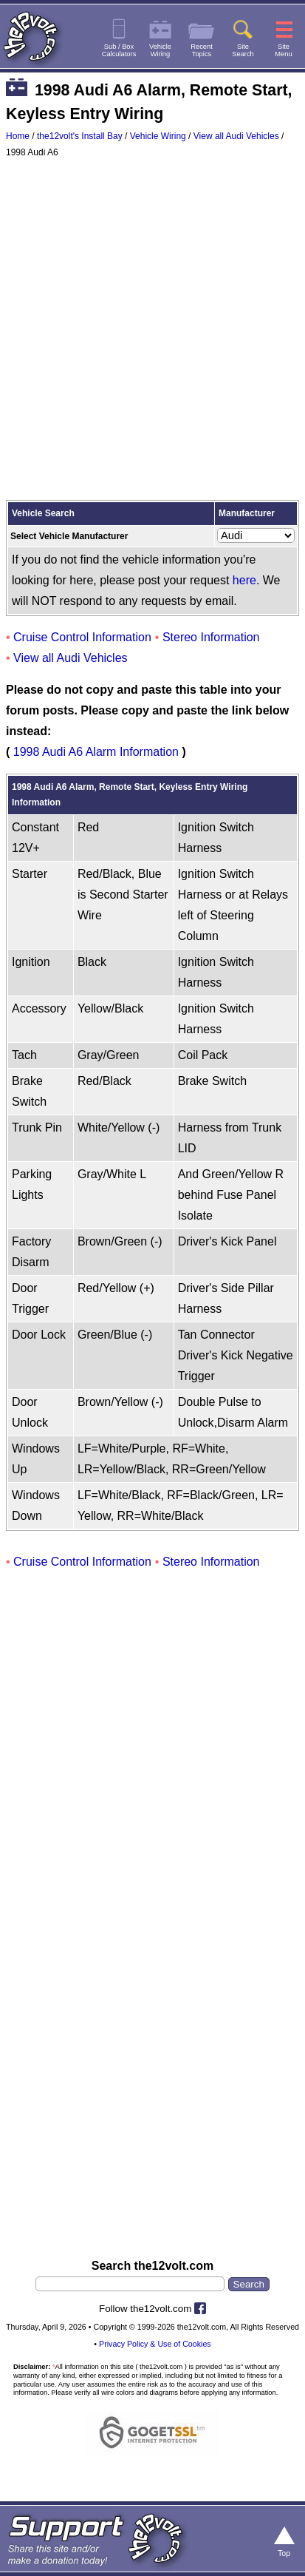 This screenshot has width=305, height=2576. Describe the element at coordinates (202, 50) in the screenshot. I see `RecentTopics` at that location.